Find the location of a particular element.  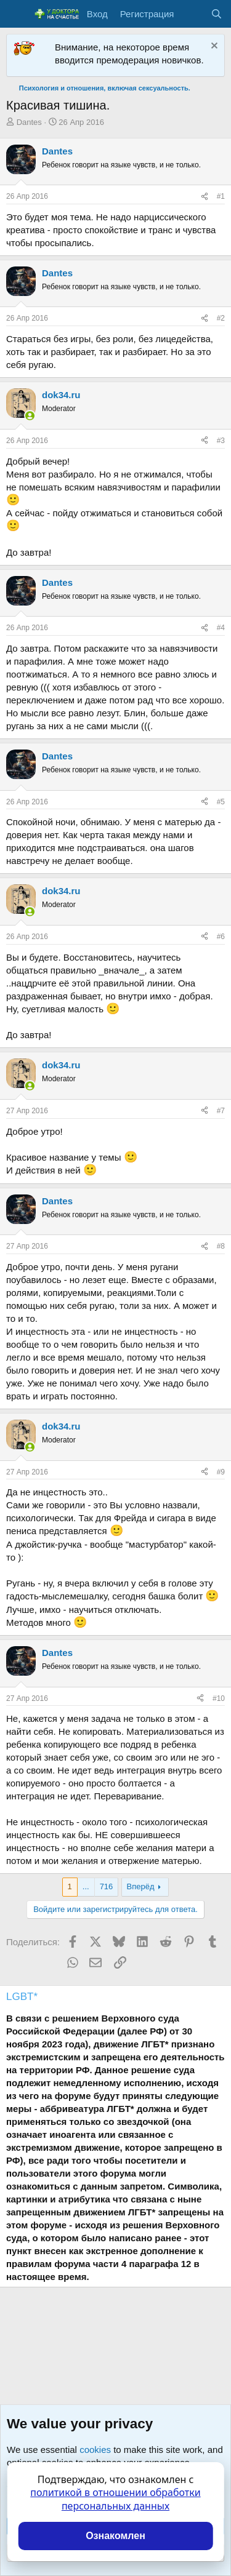

cookies is located at coordinates (95, 2449).